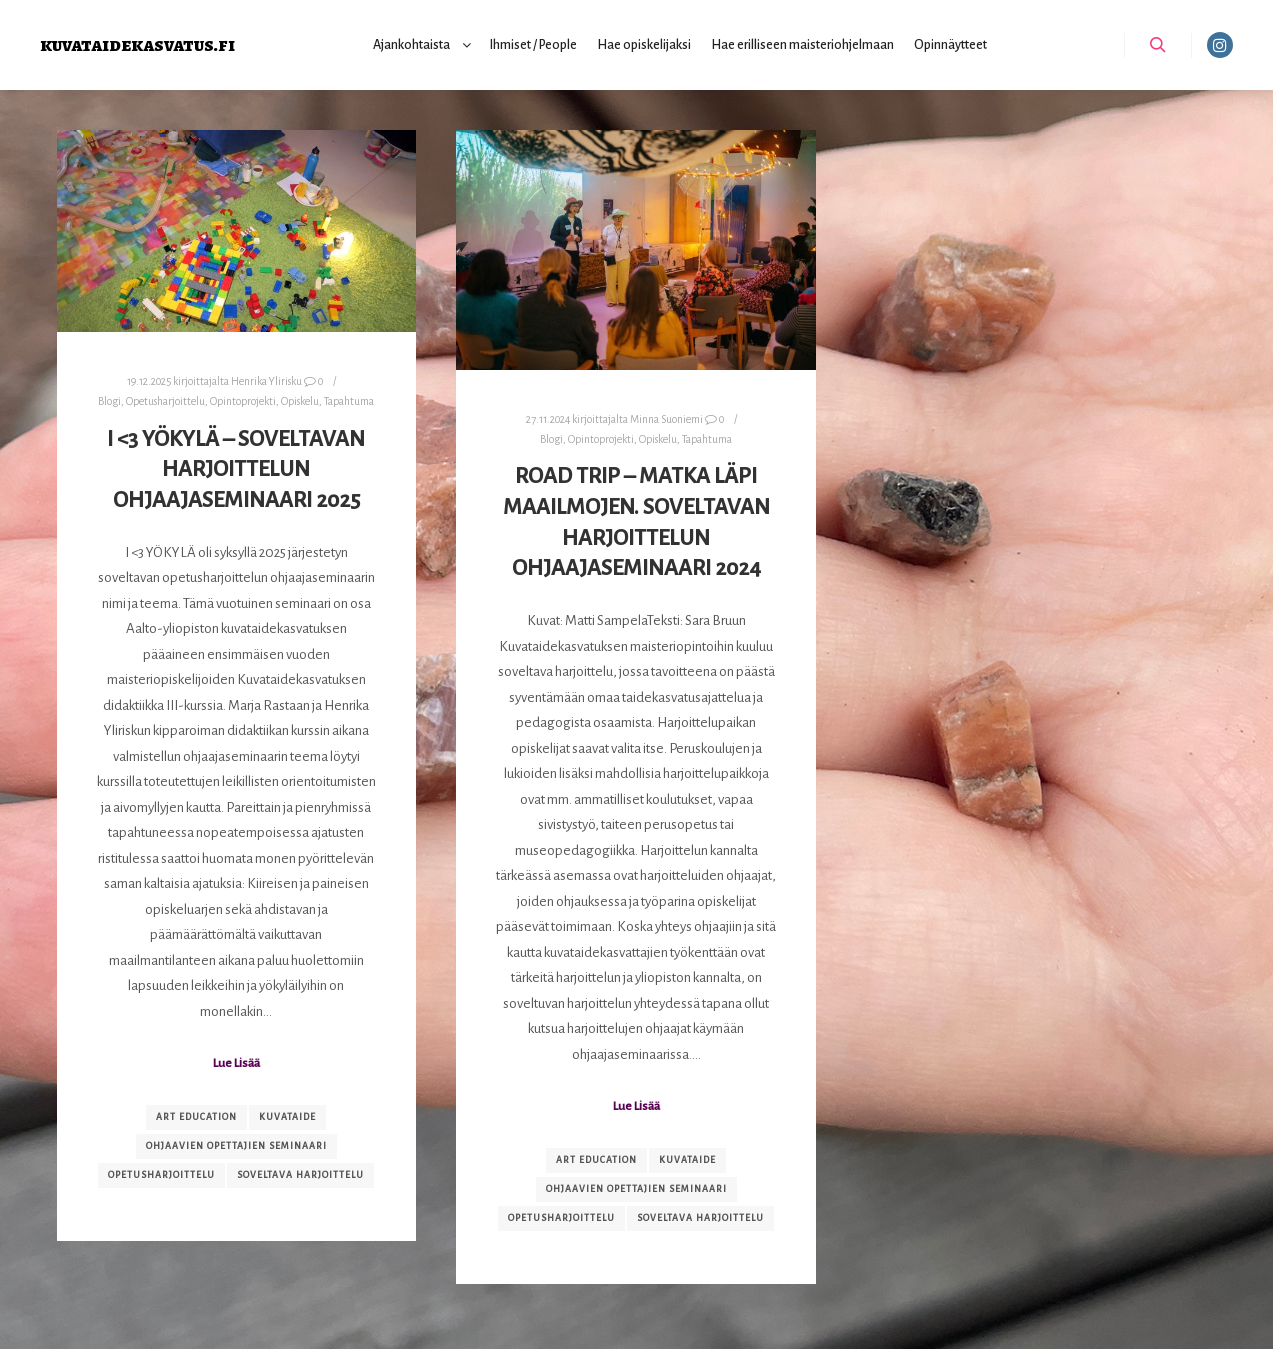 Image resolution: width=1273 pixels, height=1349 pixels. Describe the element at coordinates (287, 1117) in the screenshot. I see `kuvataide` at that location.